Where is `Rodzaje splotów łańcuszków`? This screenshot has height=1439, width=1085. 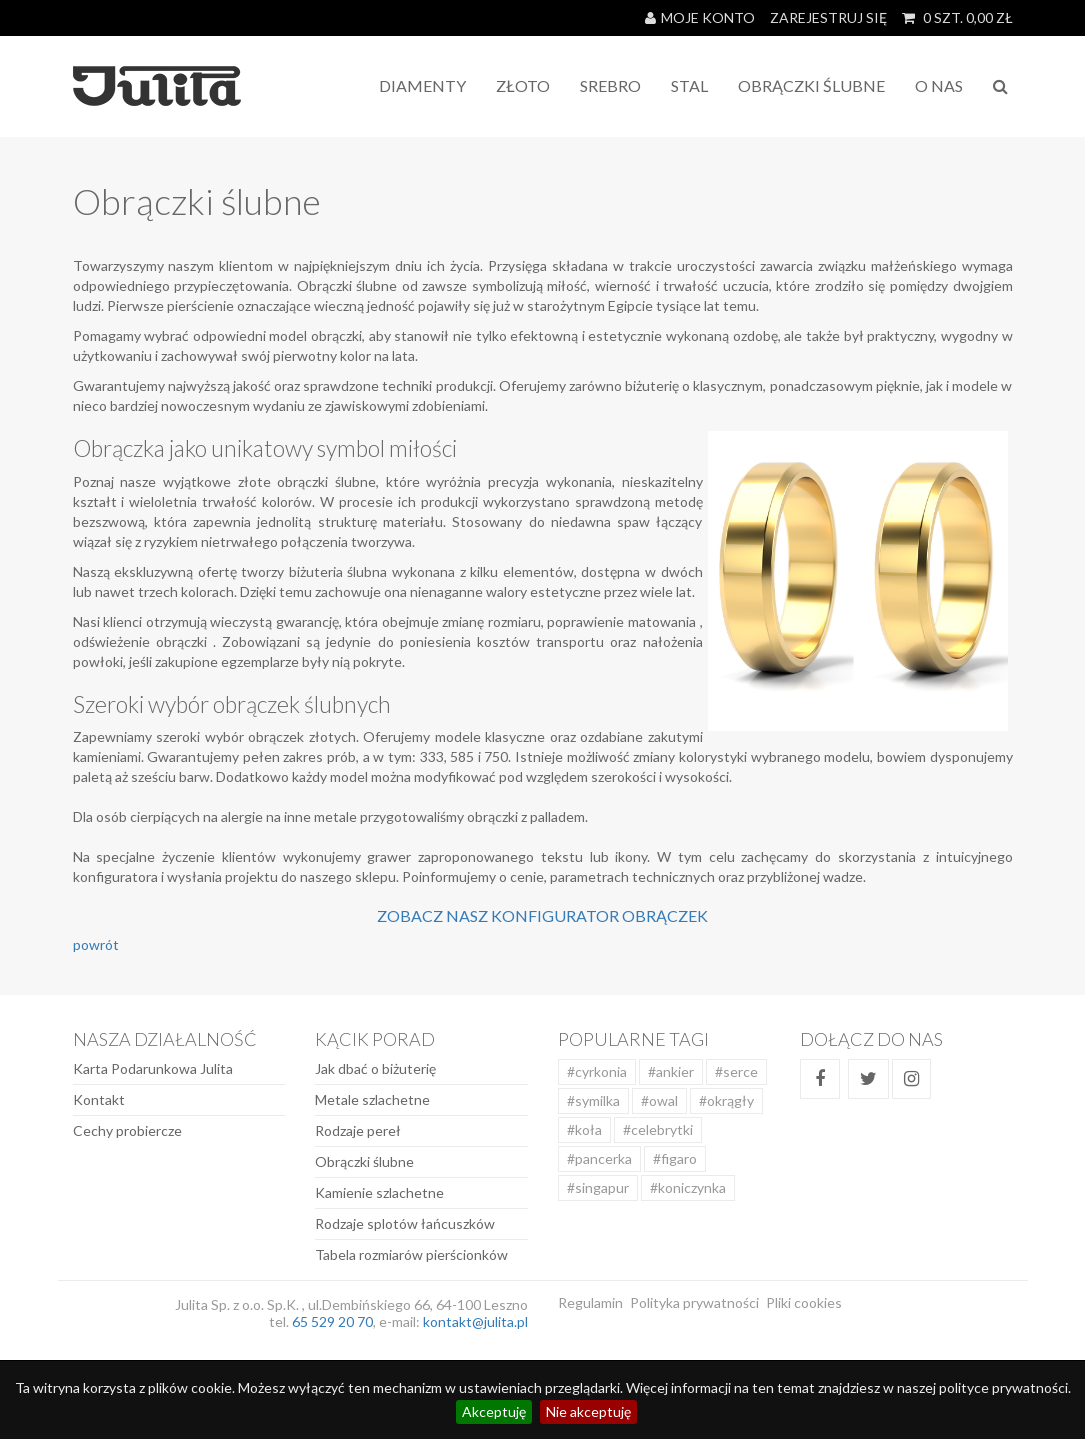
Rodzaje splotów łańcuszków is located at coordinates (405, 1223).